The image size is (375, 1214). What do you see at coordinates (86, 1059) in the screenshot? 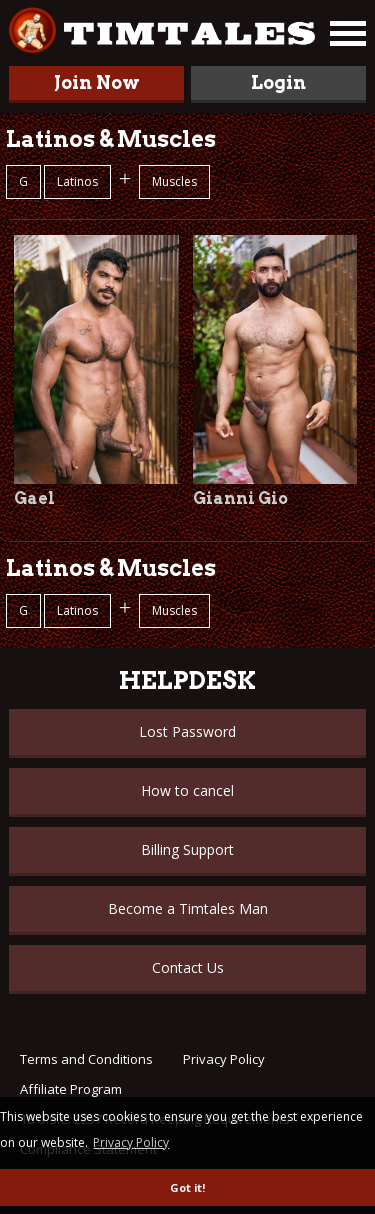
I see `Terms and Conditions` at bounding box center [86, 1059].